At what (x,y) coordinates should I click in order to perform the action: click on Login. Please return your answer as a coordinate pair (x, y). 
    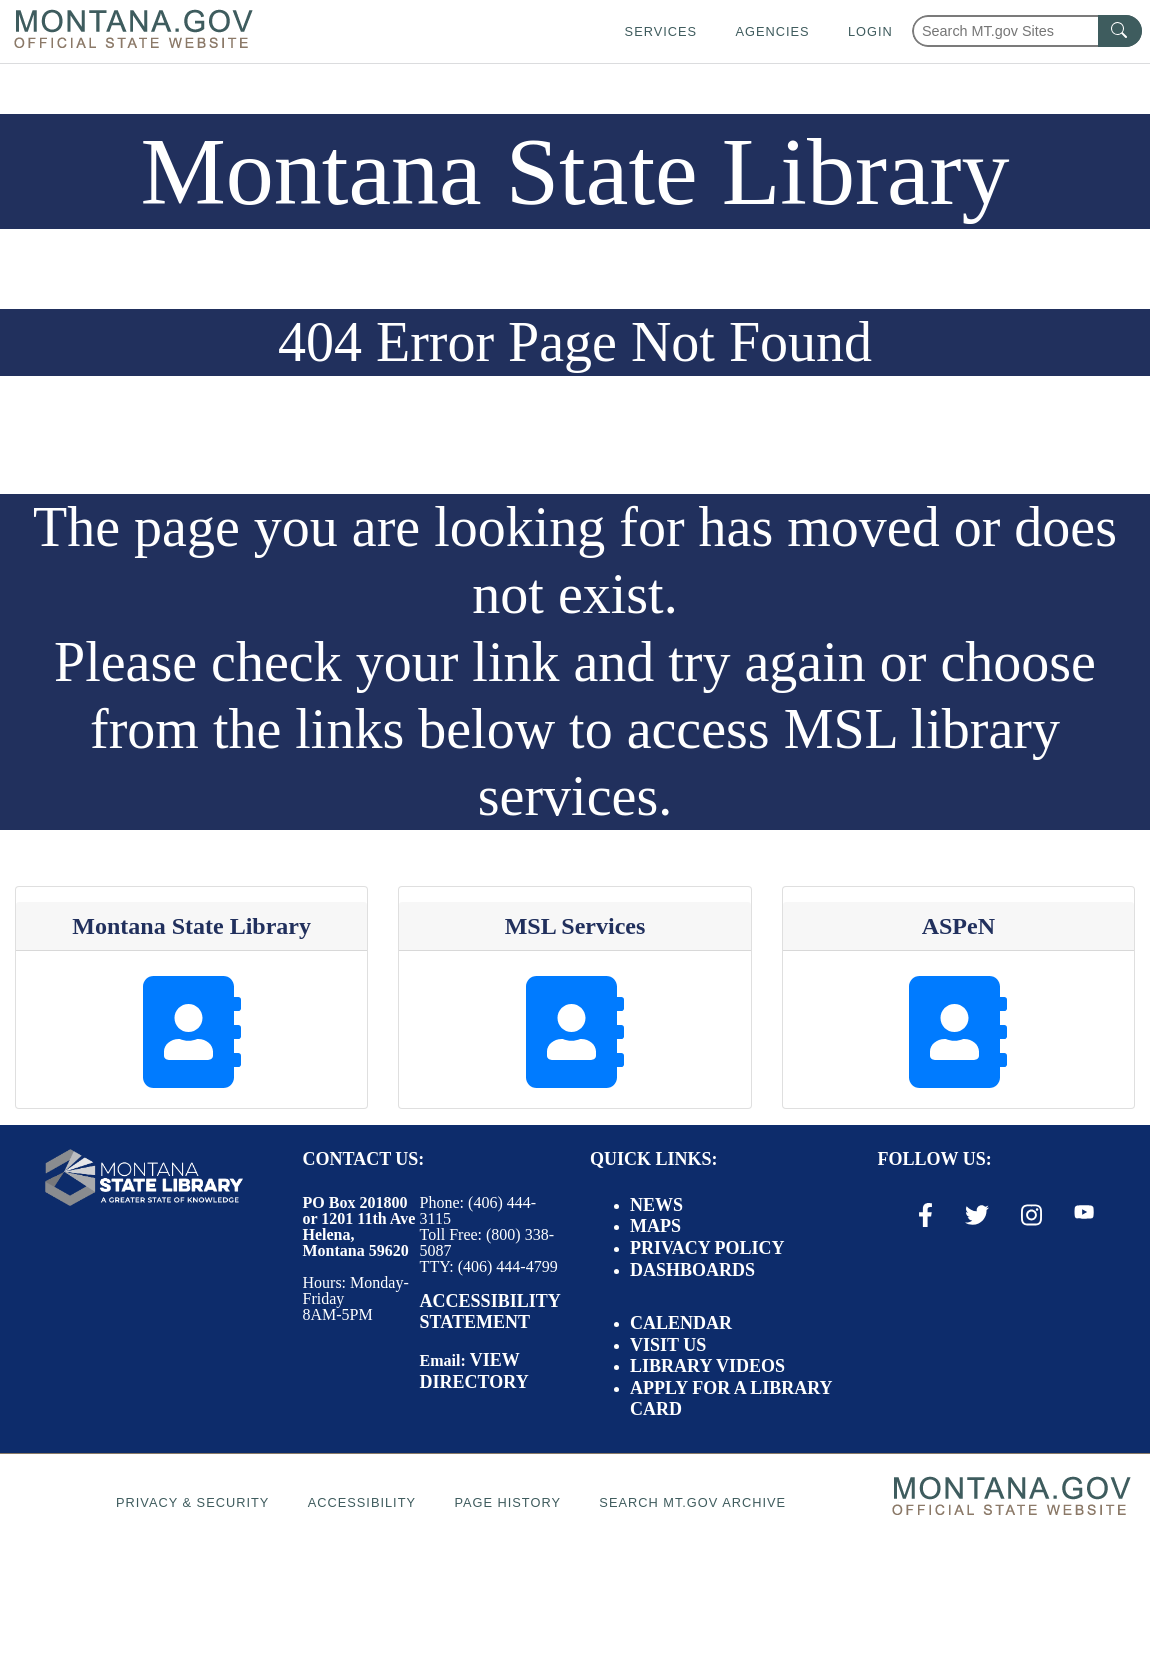
    Looking at the image, I should click on (870, 31).